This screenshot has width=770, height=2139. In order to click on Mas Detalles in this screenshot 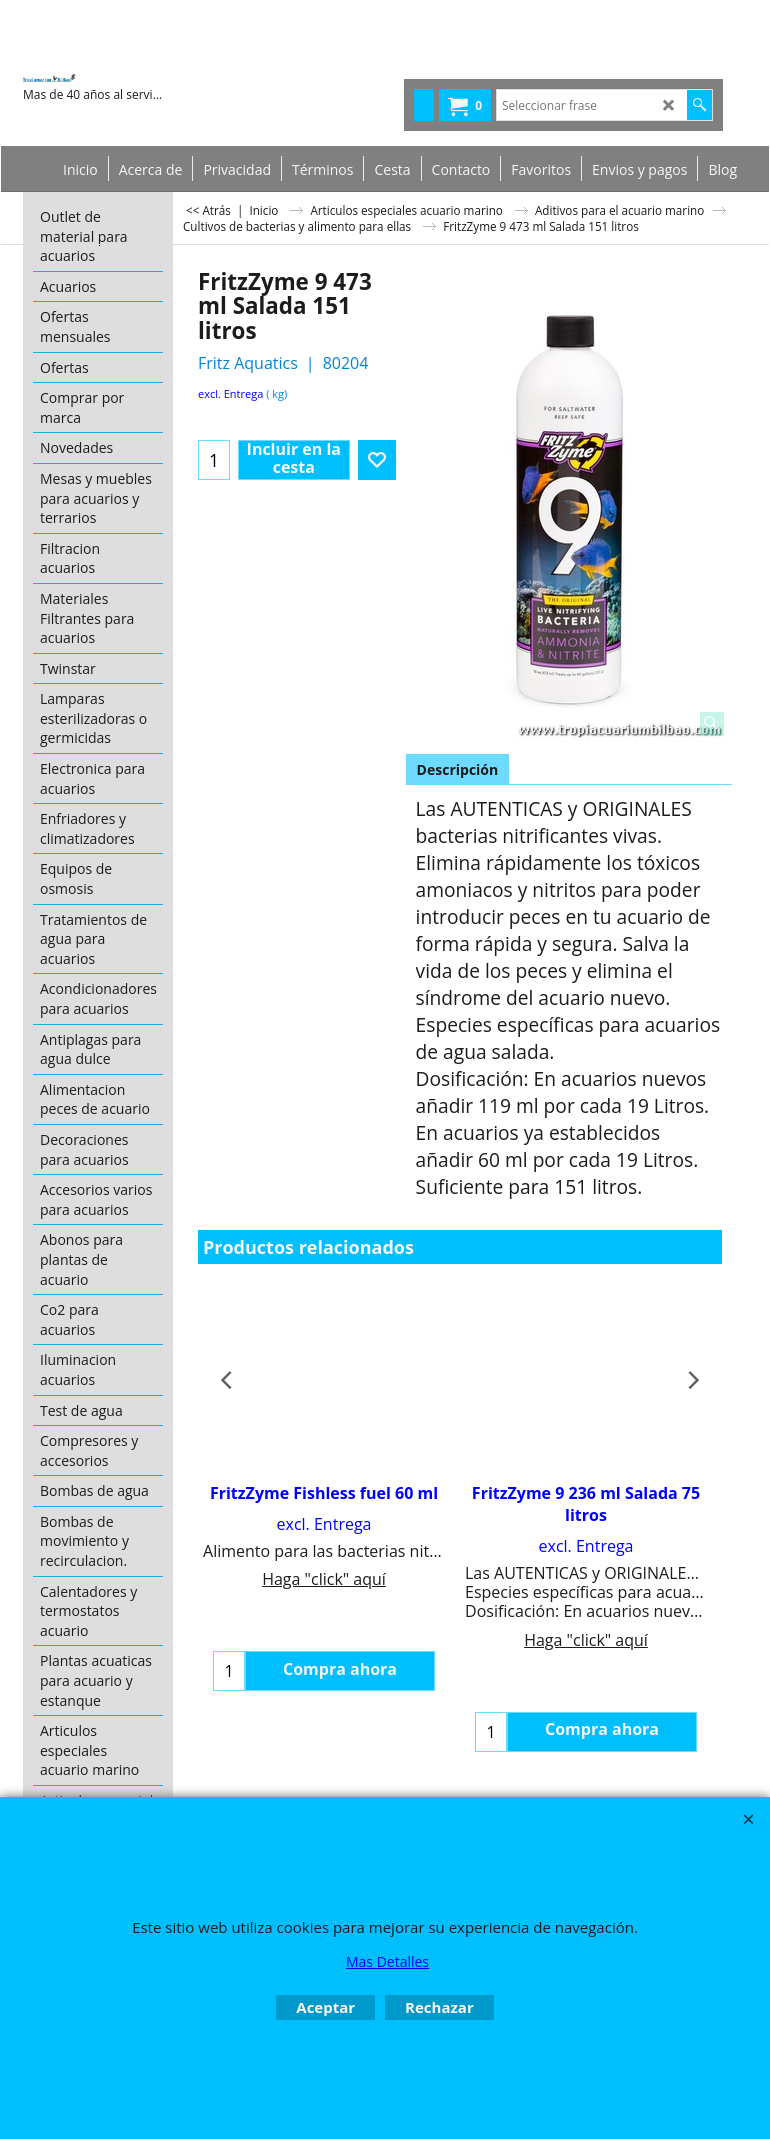, I will do `click(387, 1961)`.